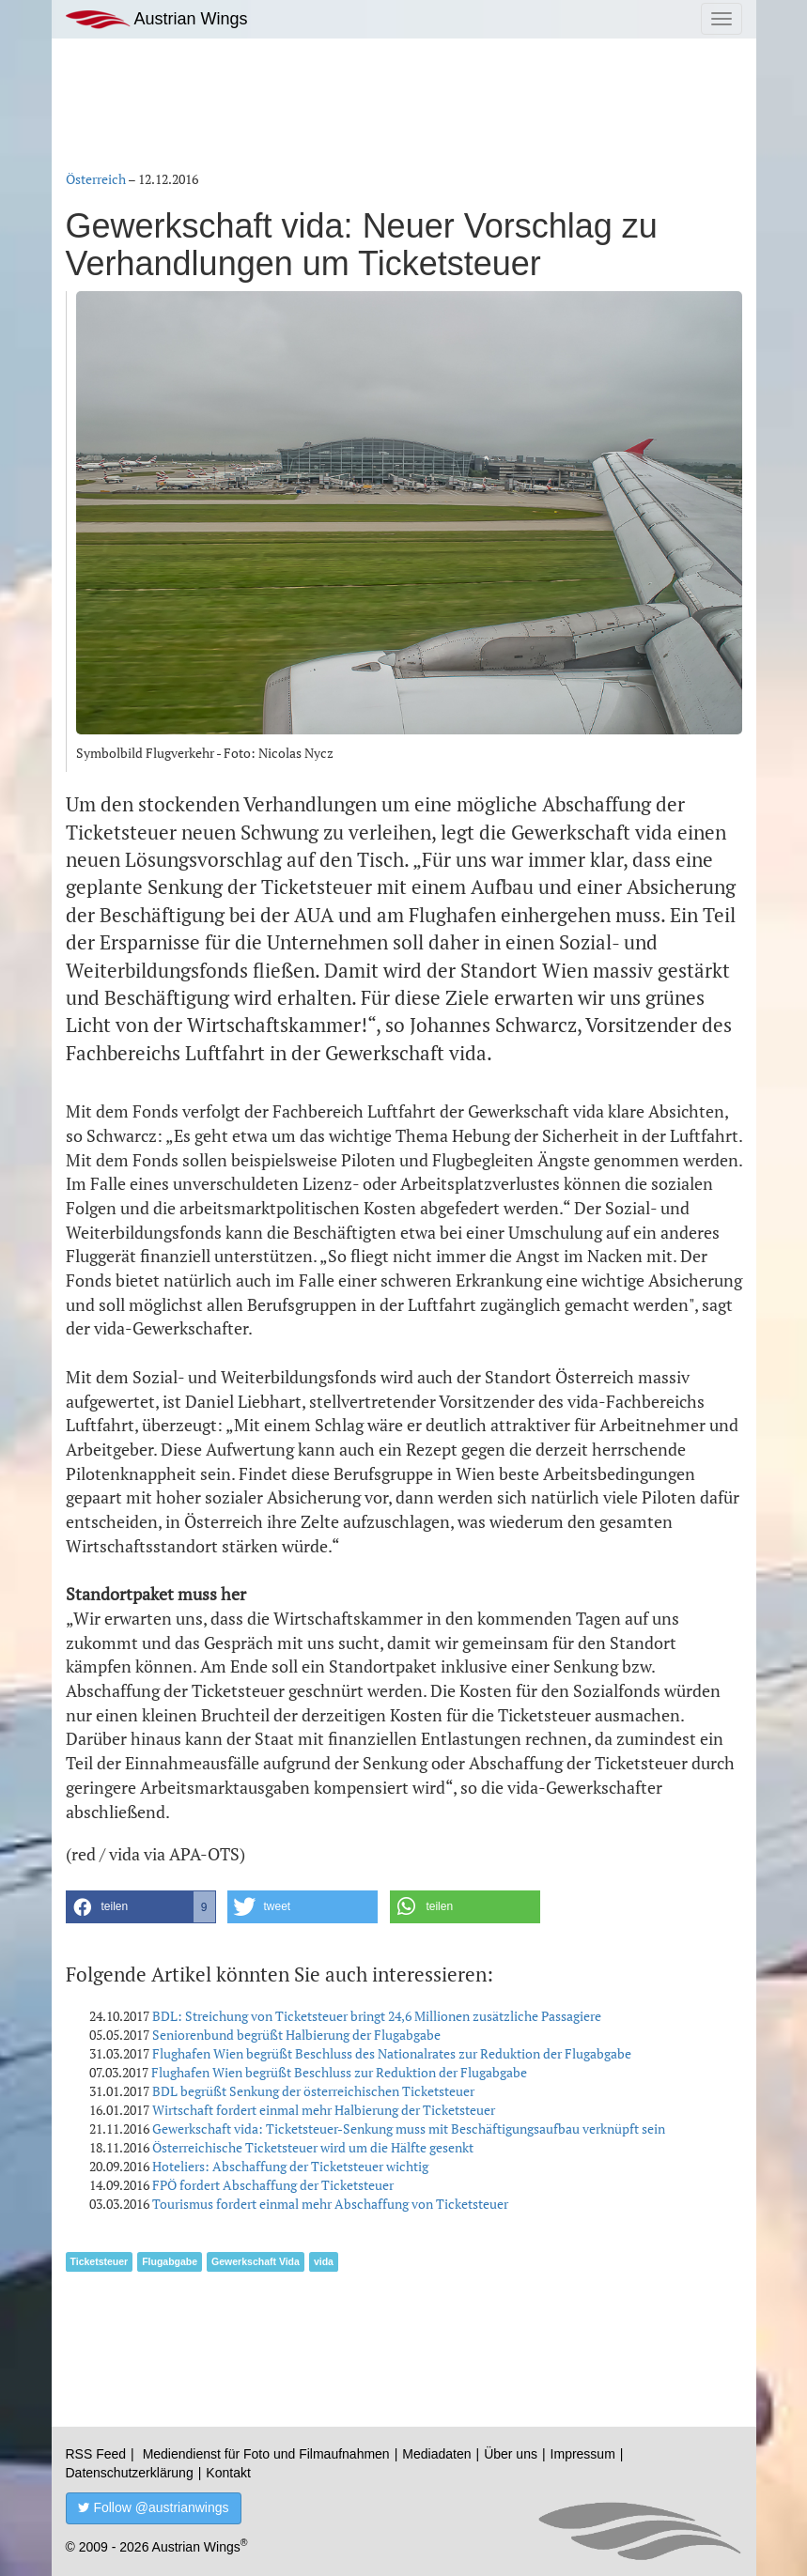  What do you see at coordinates (96, 179) in the screenshot?
I see `Österreich` at bounding box center [96, 179].